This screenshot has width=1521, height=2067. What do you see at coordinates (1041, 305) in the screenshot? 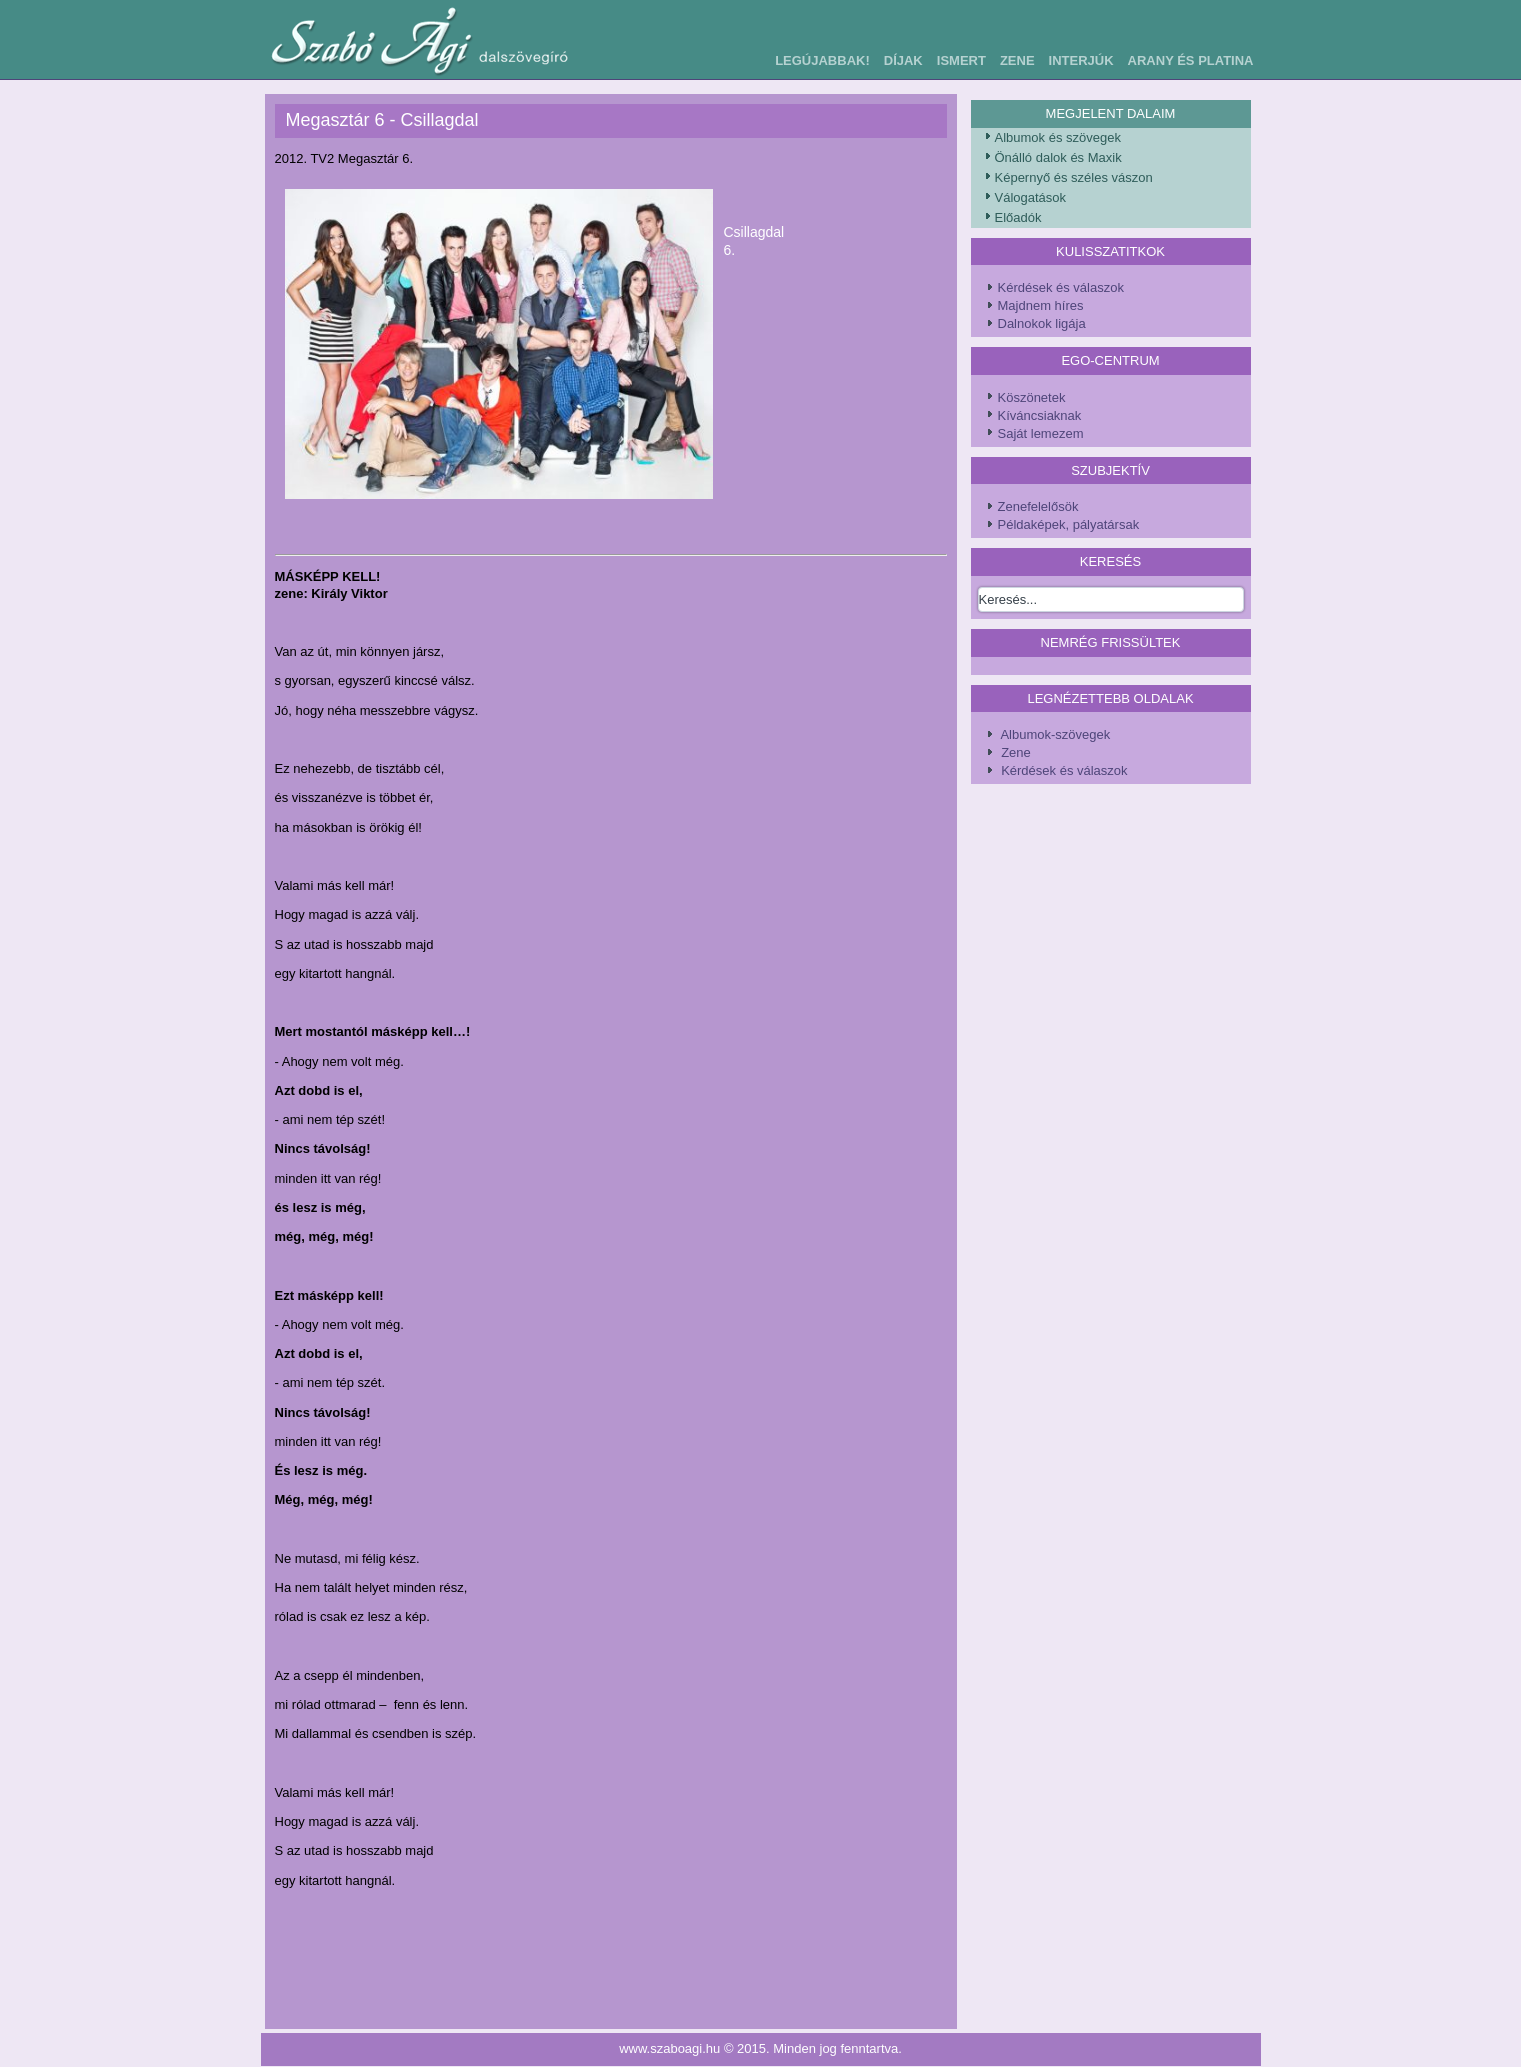
I see `Majdnem híres` at bounding box center [1041, 305].